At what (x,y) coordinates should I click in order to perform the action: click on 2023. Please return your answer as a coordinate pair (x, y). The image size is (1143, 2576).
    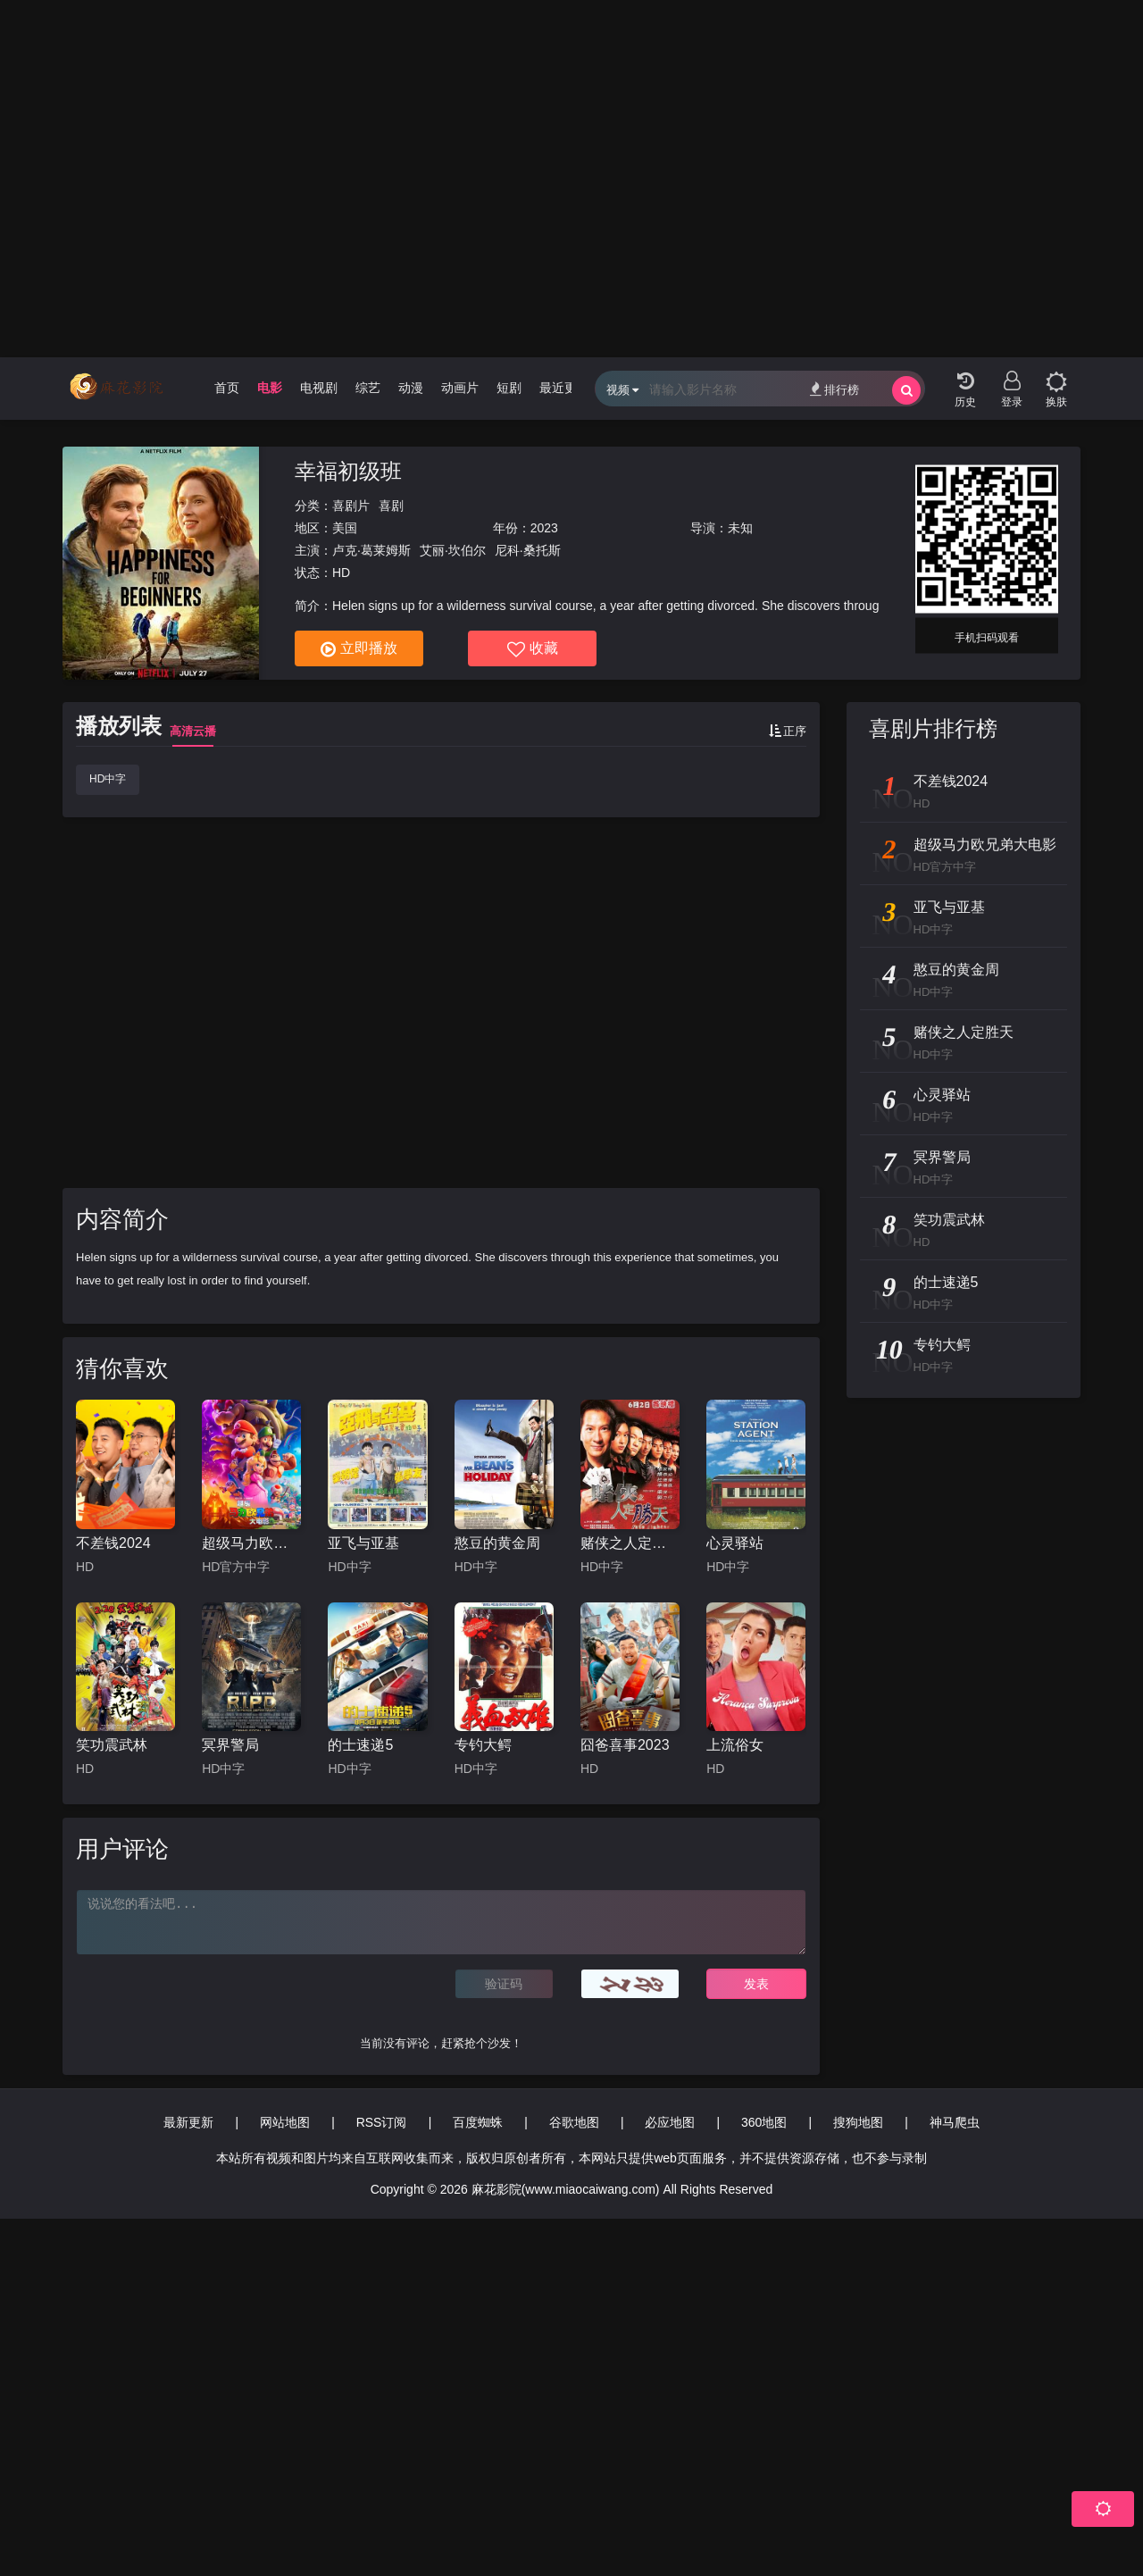
    Looking at the image, I should click on (544, 528).